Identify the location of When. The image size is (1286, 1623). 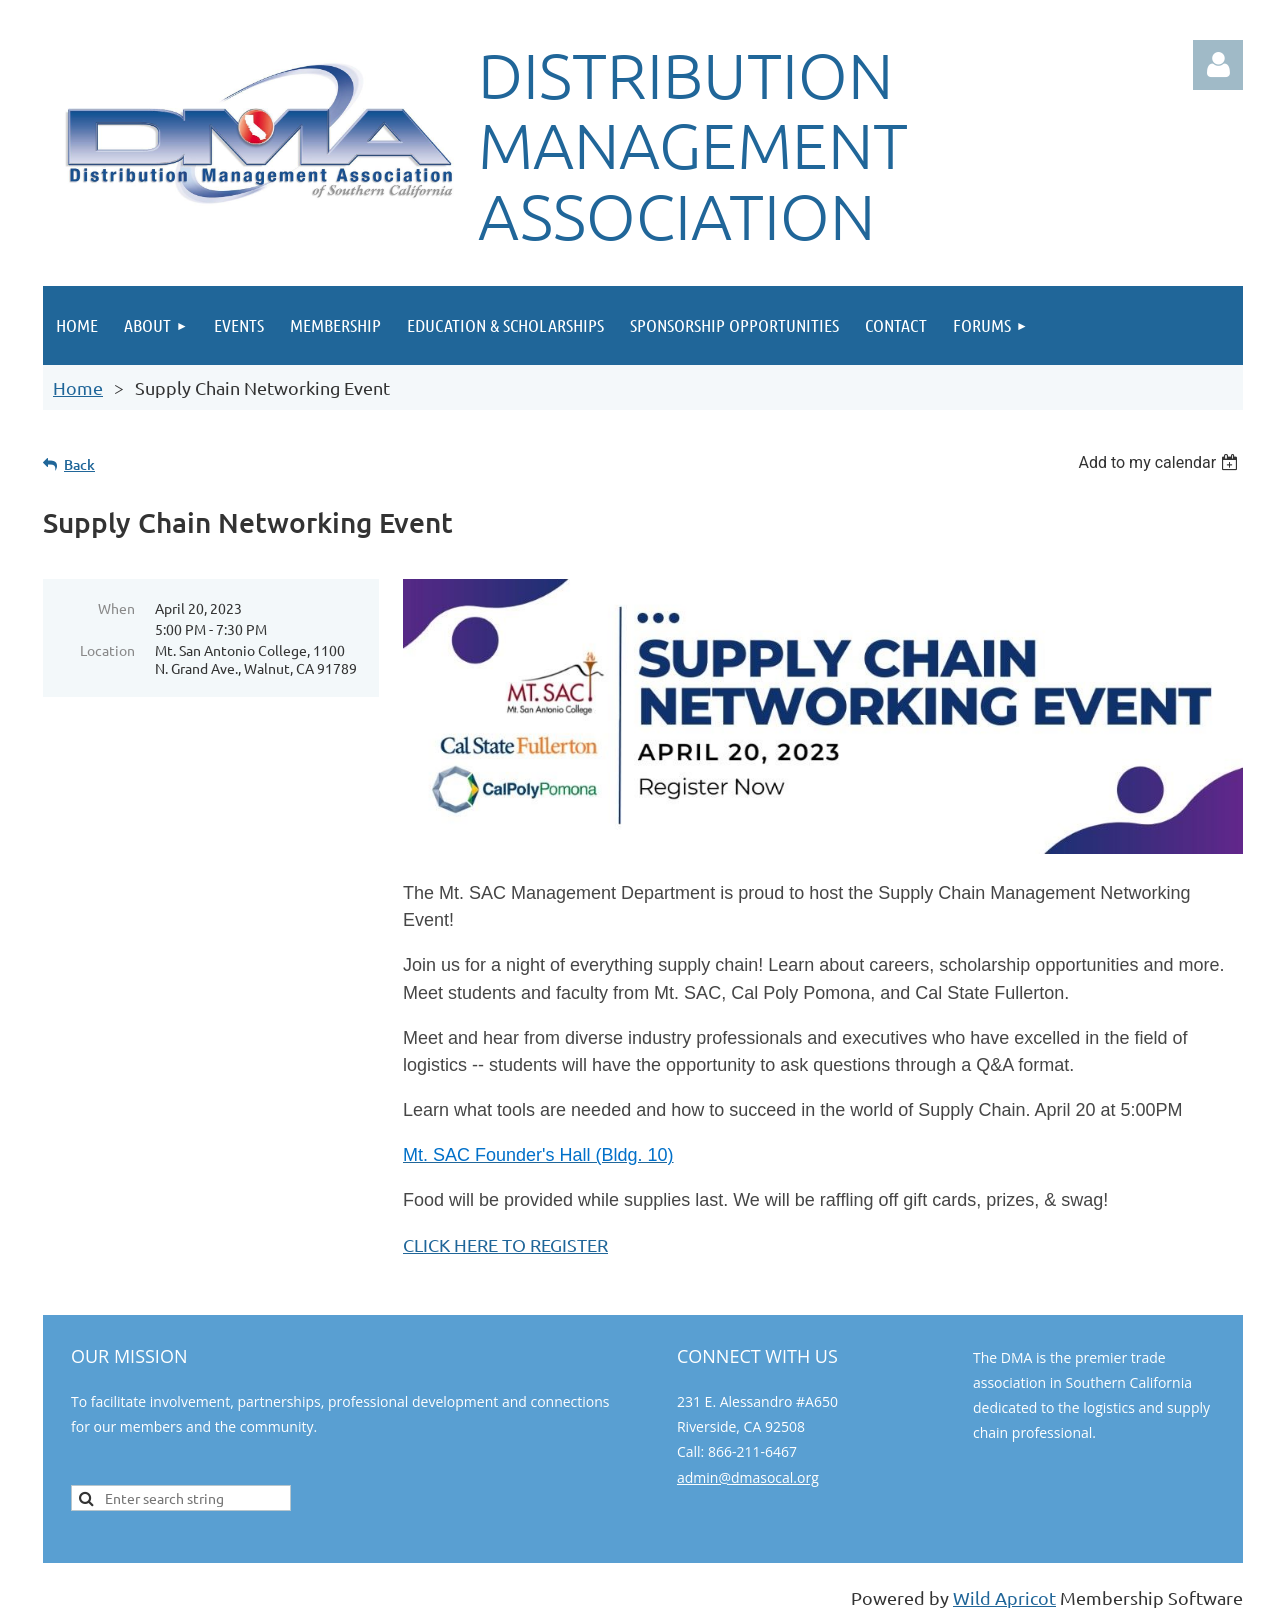
(116, 608).